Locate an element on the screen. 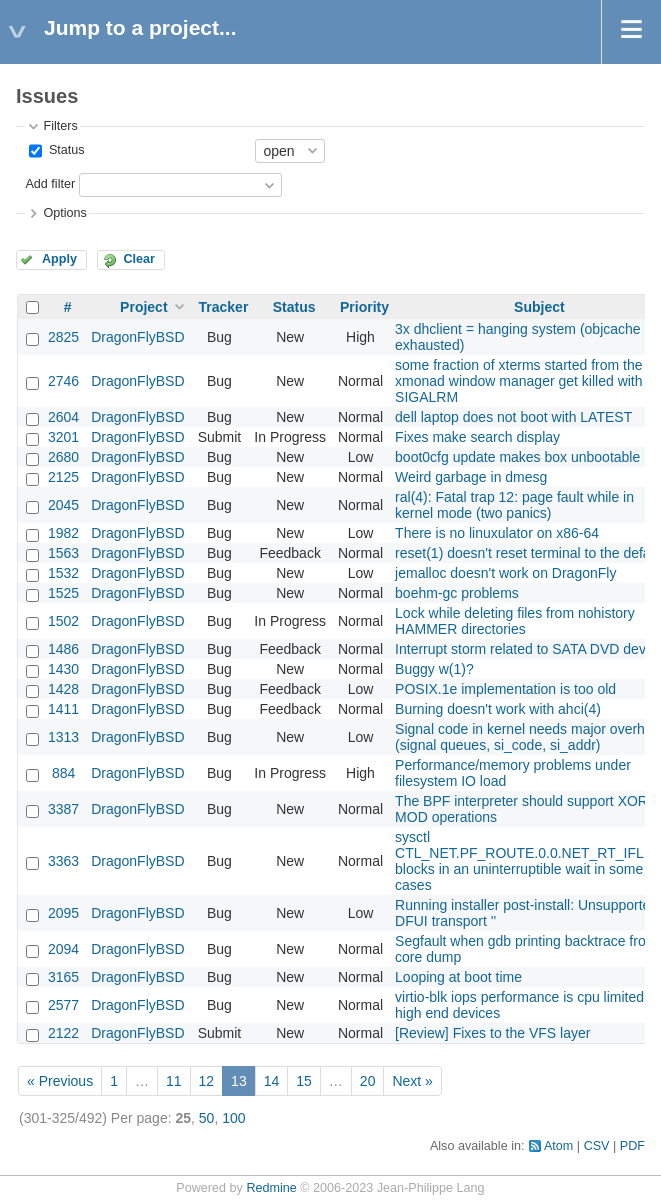 This screenshot has height=1200, width=661. Atom is located at coordinates (558, 1146).